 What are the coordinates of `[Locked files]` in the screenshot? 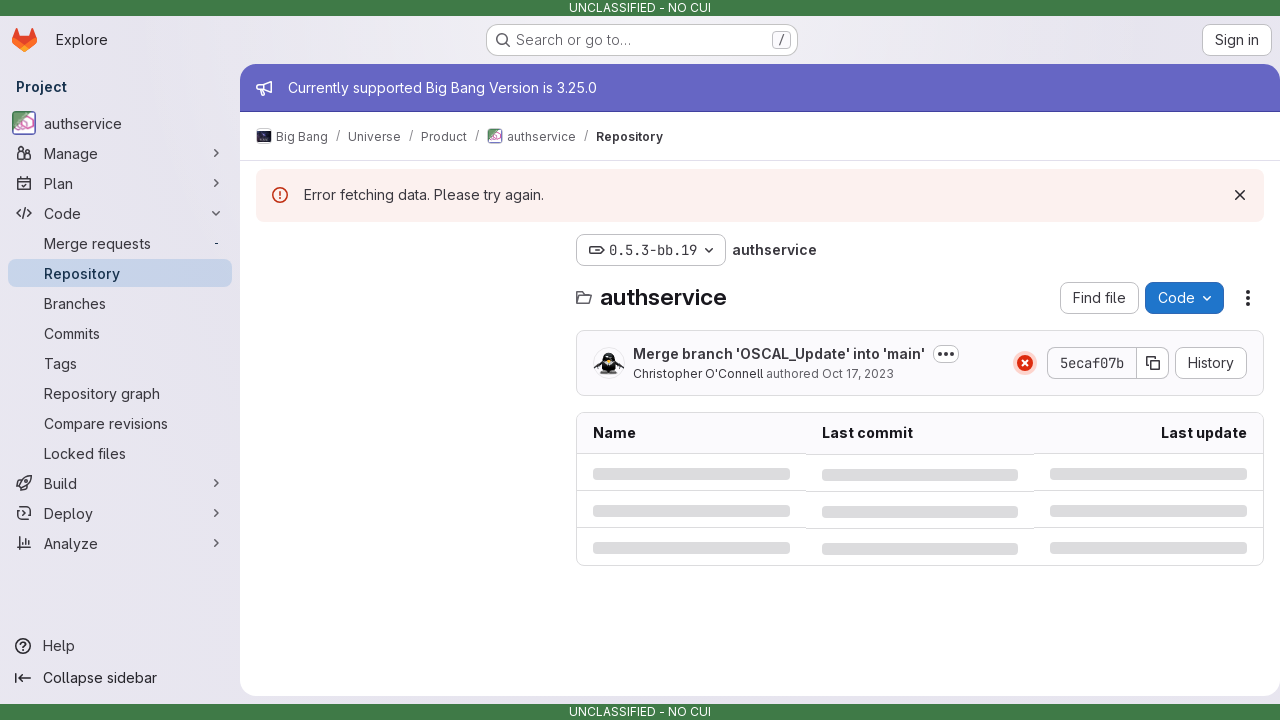 It's located at (120, 453).